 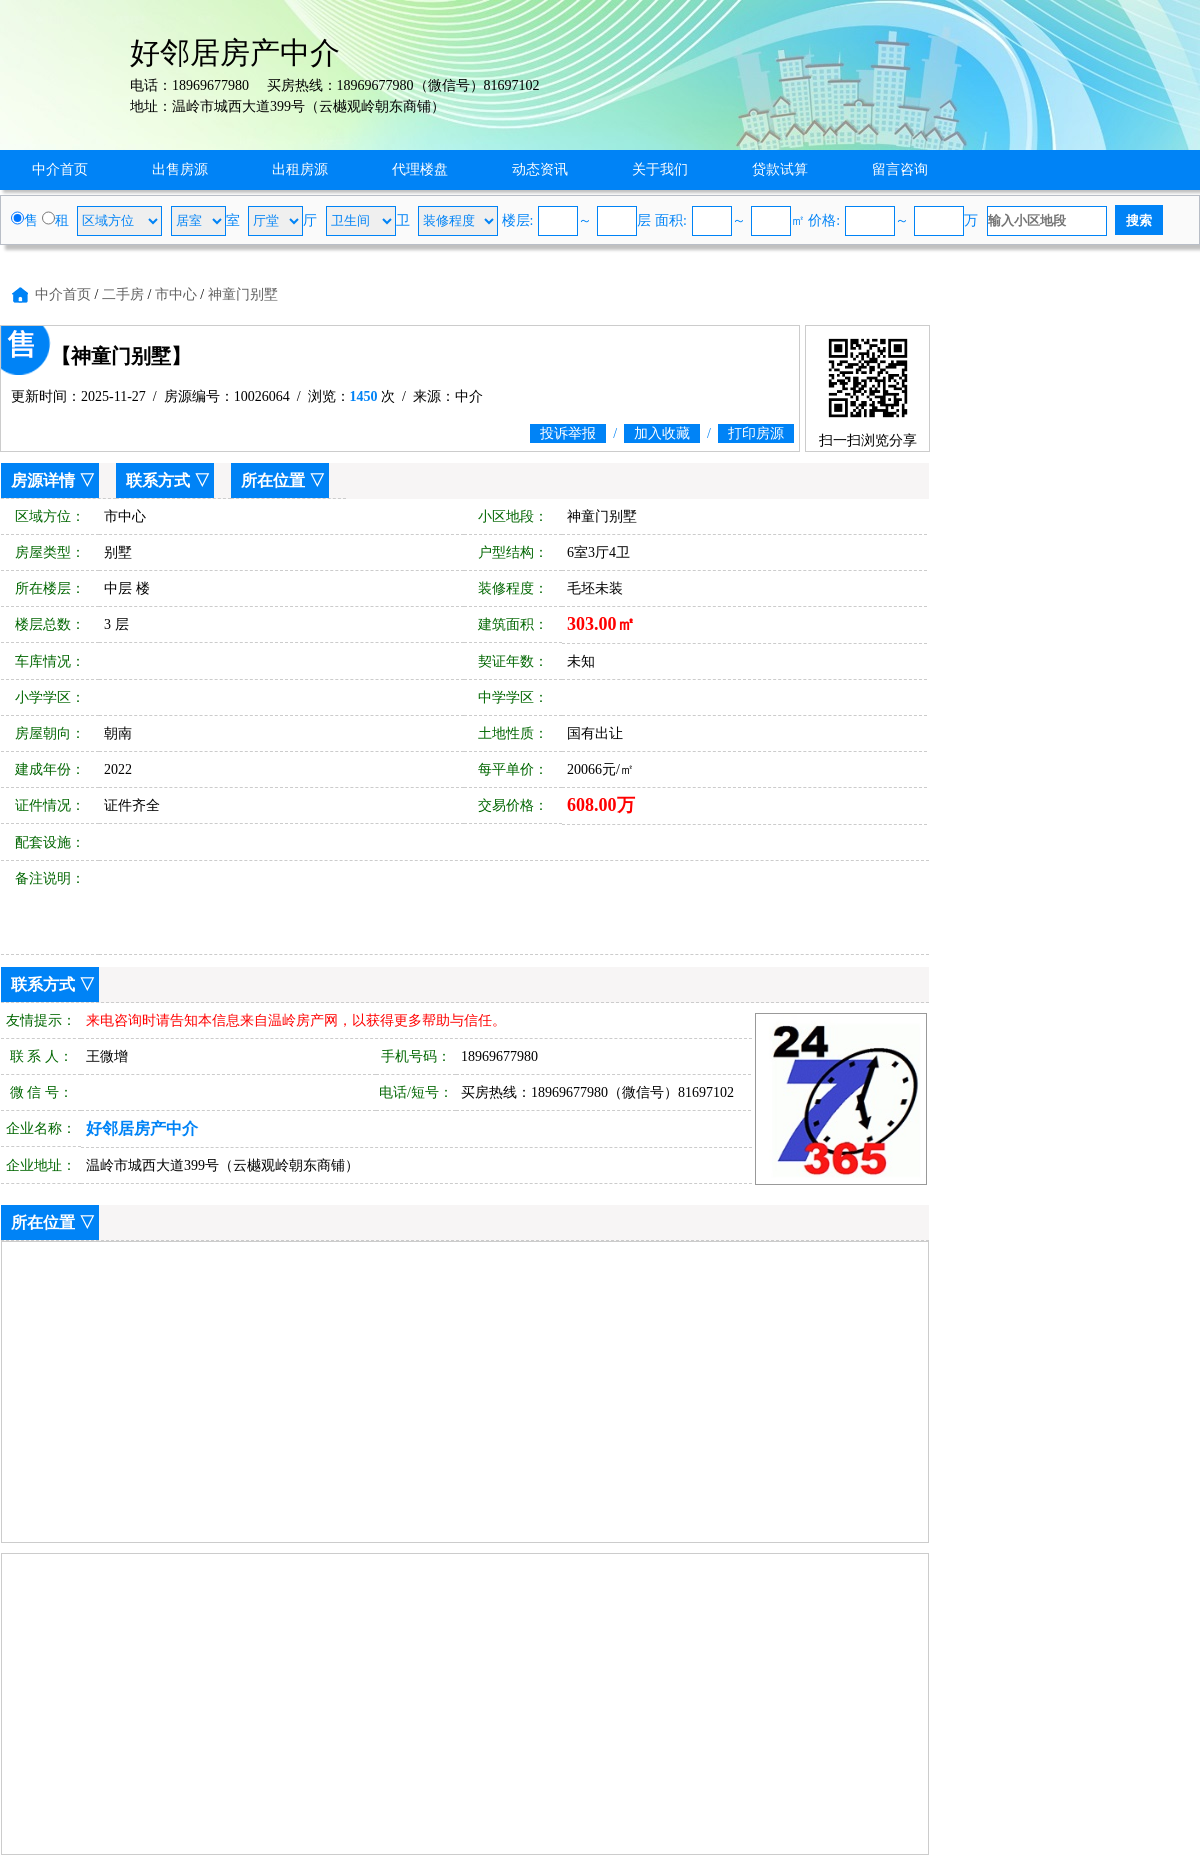 I want to click on 联系方式, so click(x=158, y=480).